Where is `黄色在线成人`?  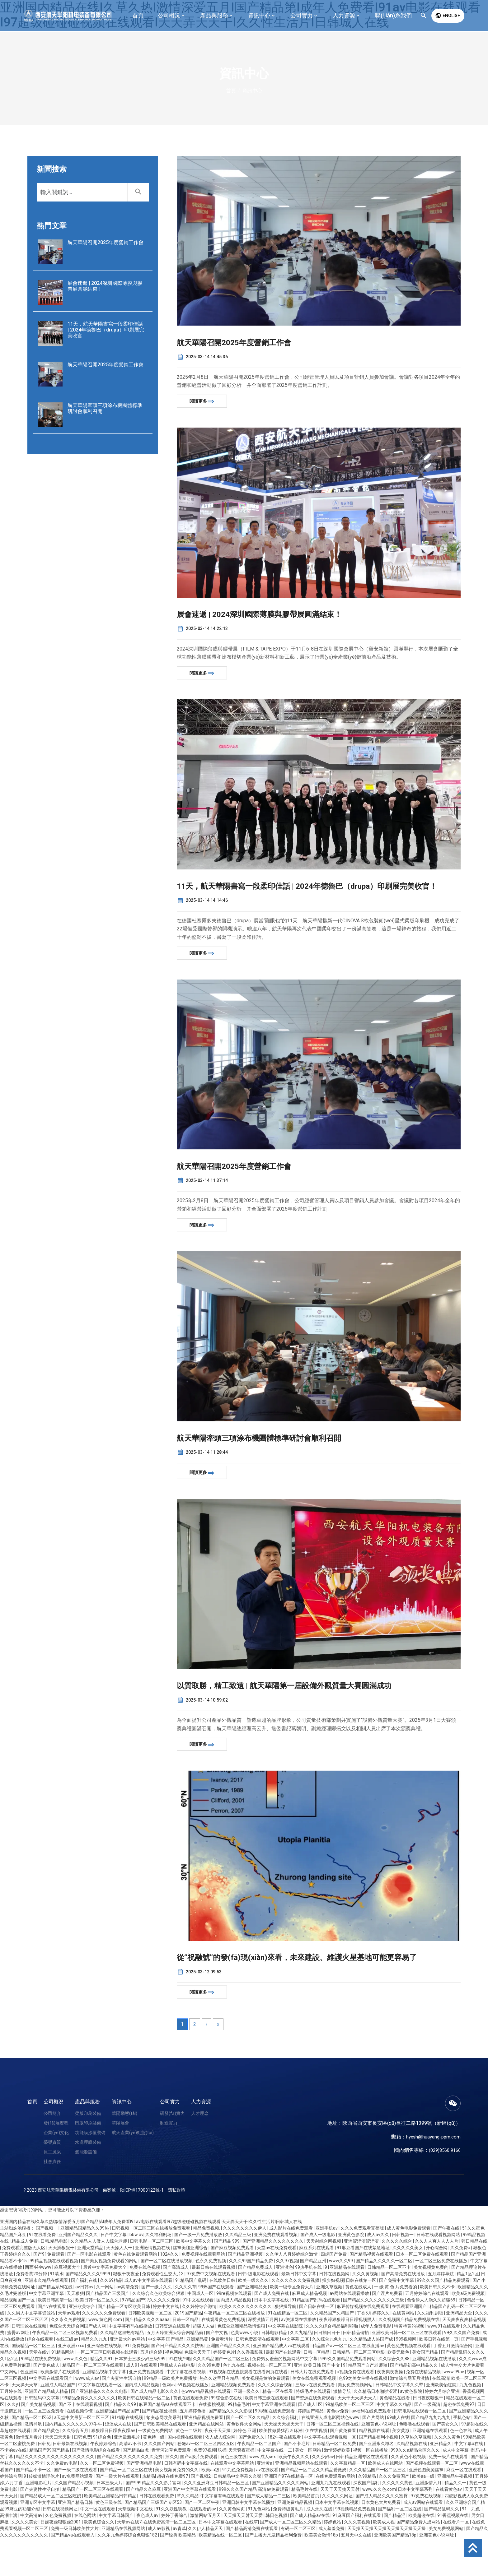 黄色在线成人 is located at coordinates (358, 2324).